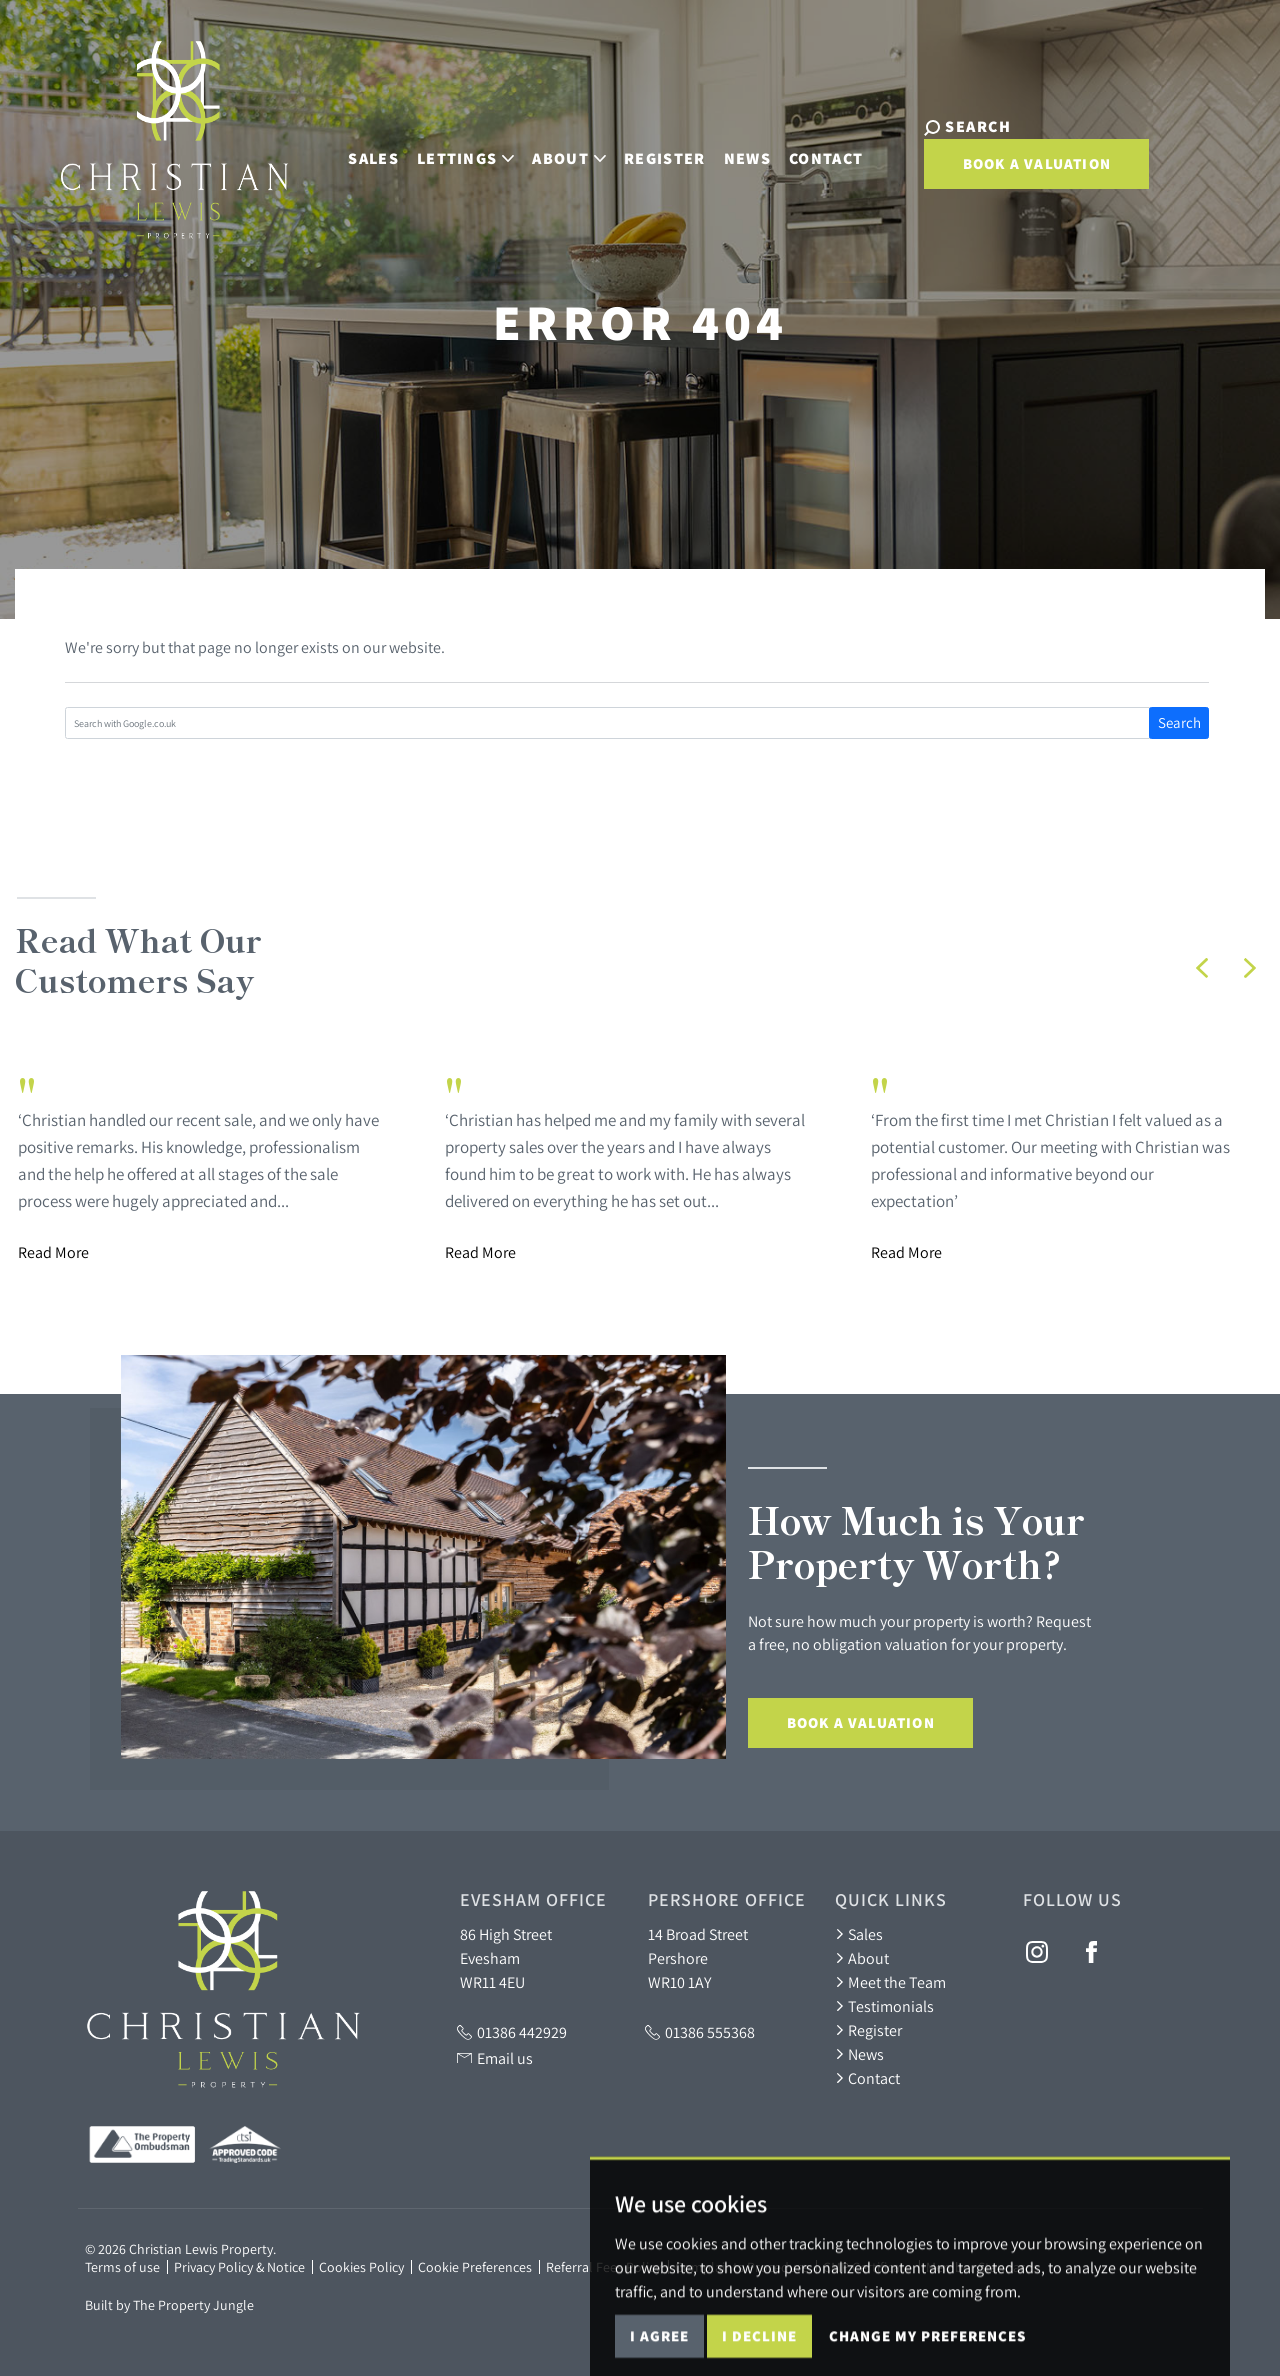 This screenshot has height=2376, width=1280. I want to click on Cookie Preferences, so click(475, 2267).